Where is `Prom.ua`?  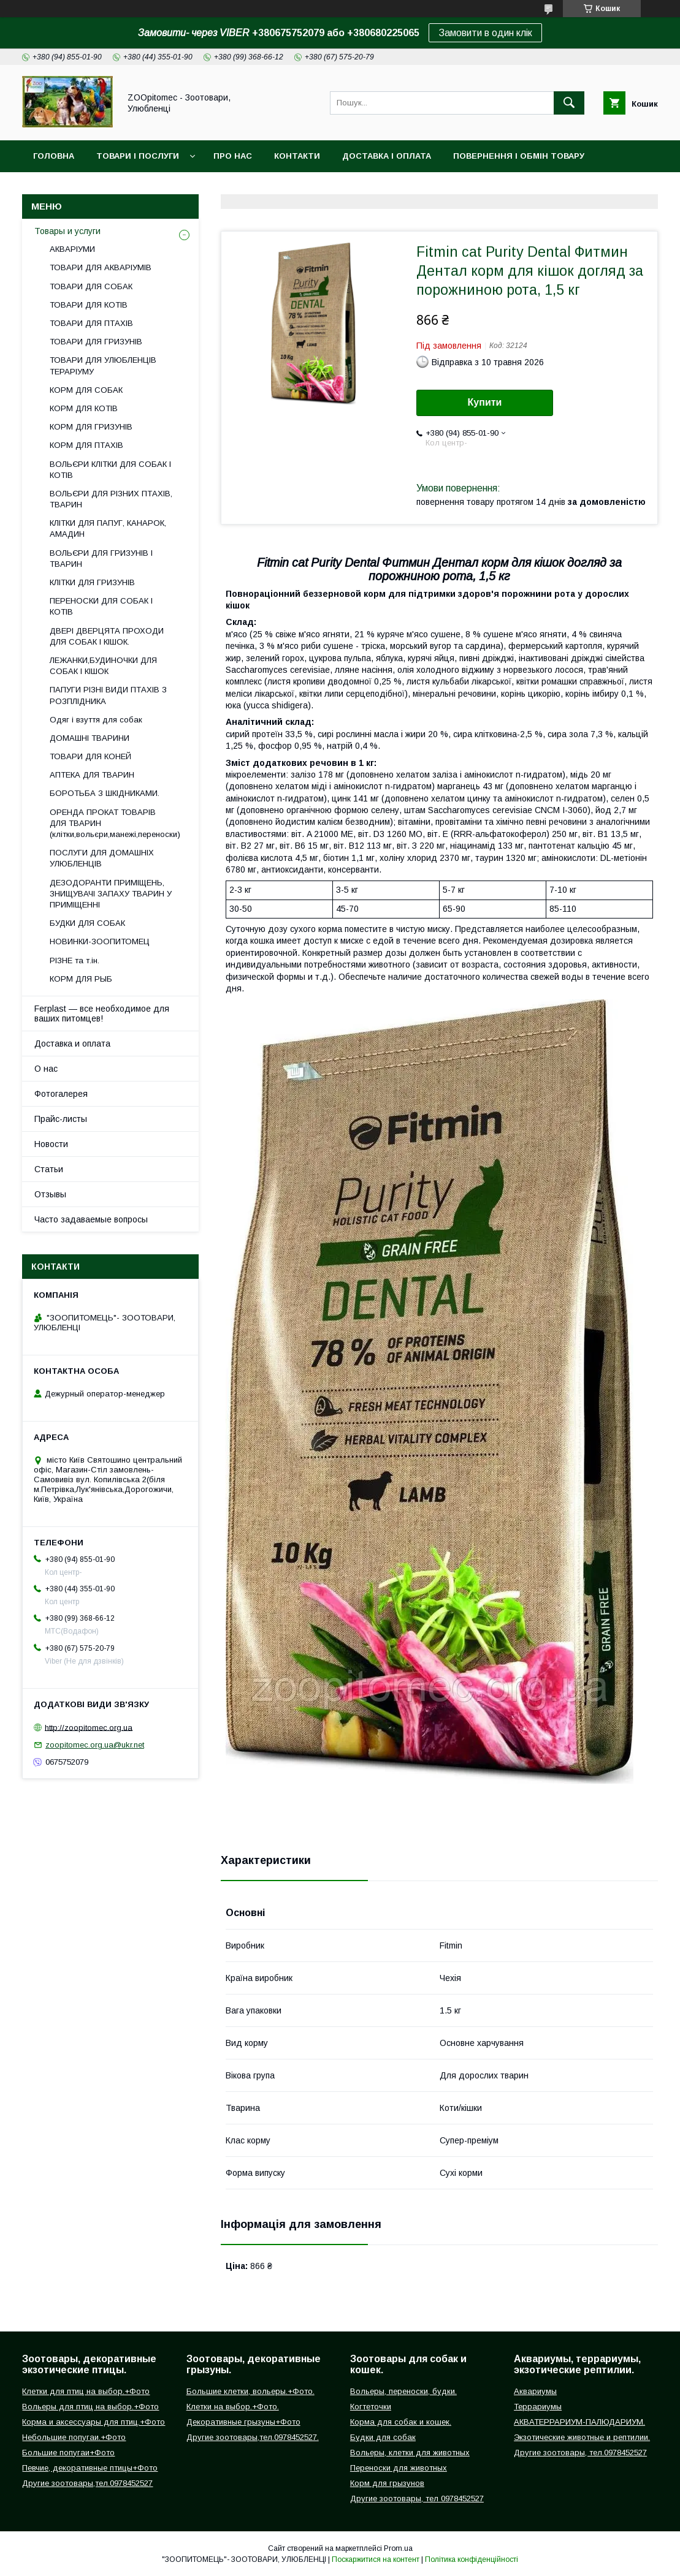
Prom.ua is located at coordinates (398, 2548).